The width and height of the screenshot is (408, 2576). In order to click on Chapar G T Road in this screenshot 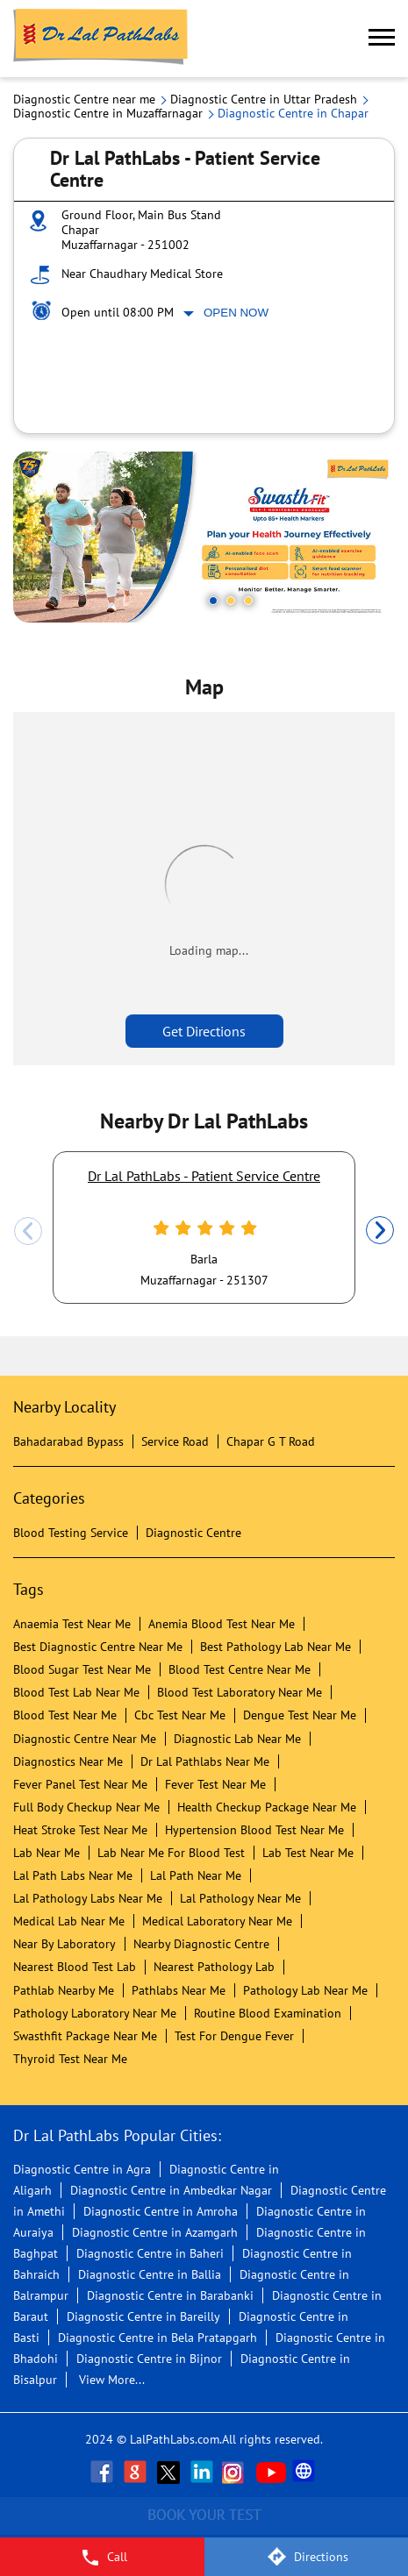, I will do `click(270, 1441)`.